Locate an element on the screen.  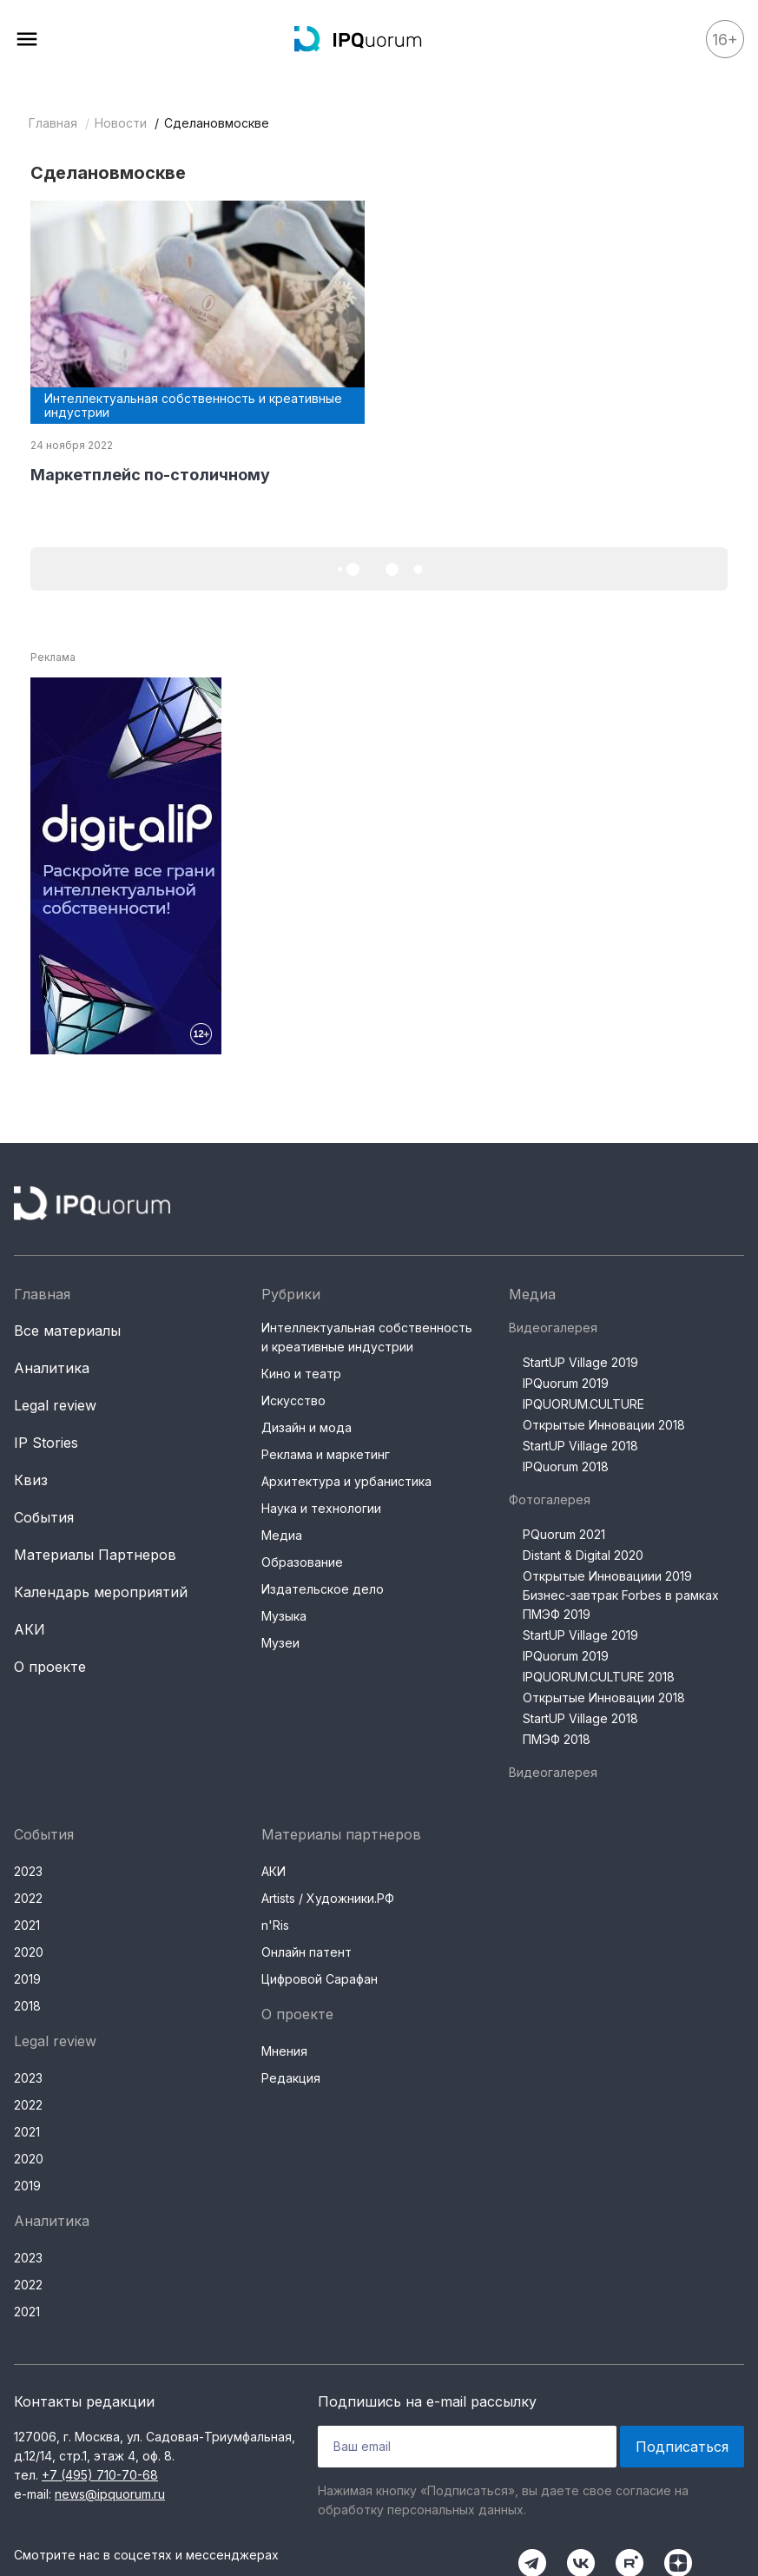
События is located at coordinates (44, 1517).